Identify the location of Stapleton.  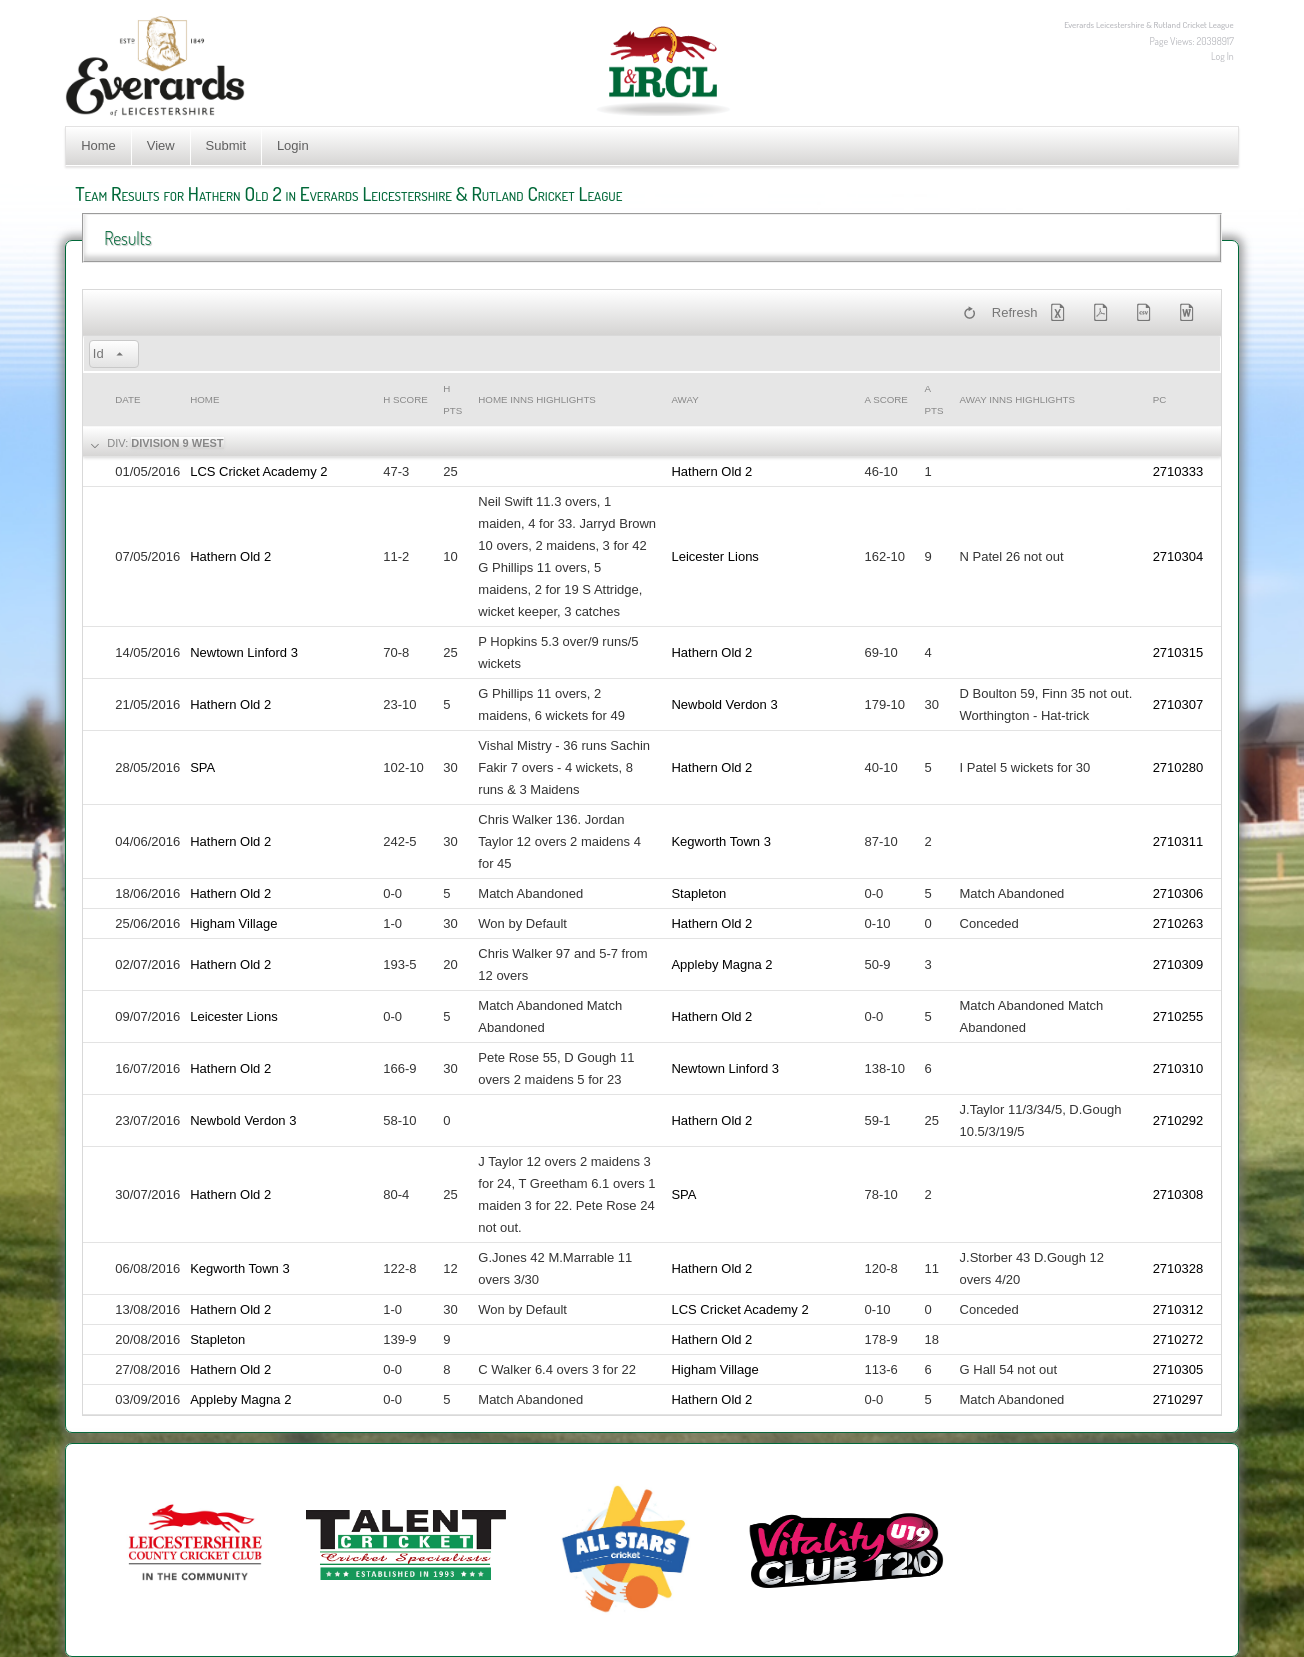
(698, 893).